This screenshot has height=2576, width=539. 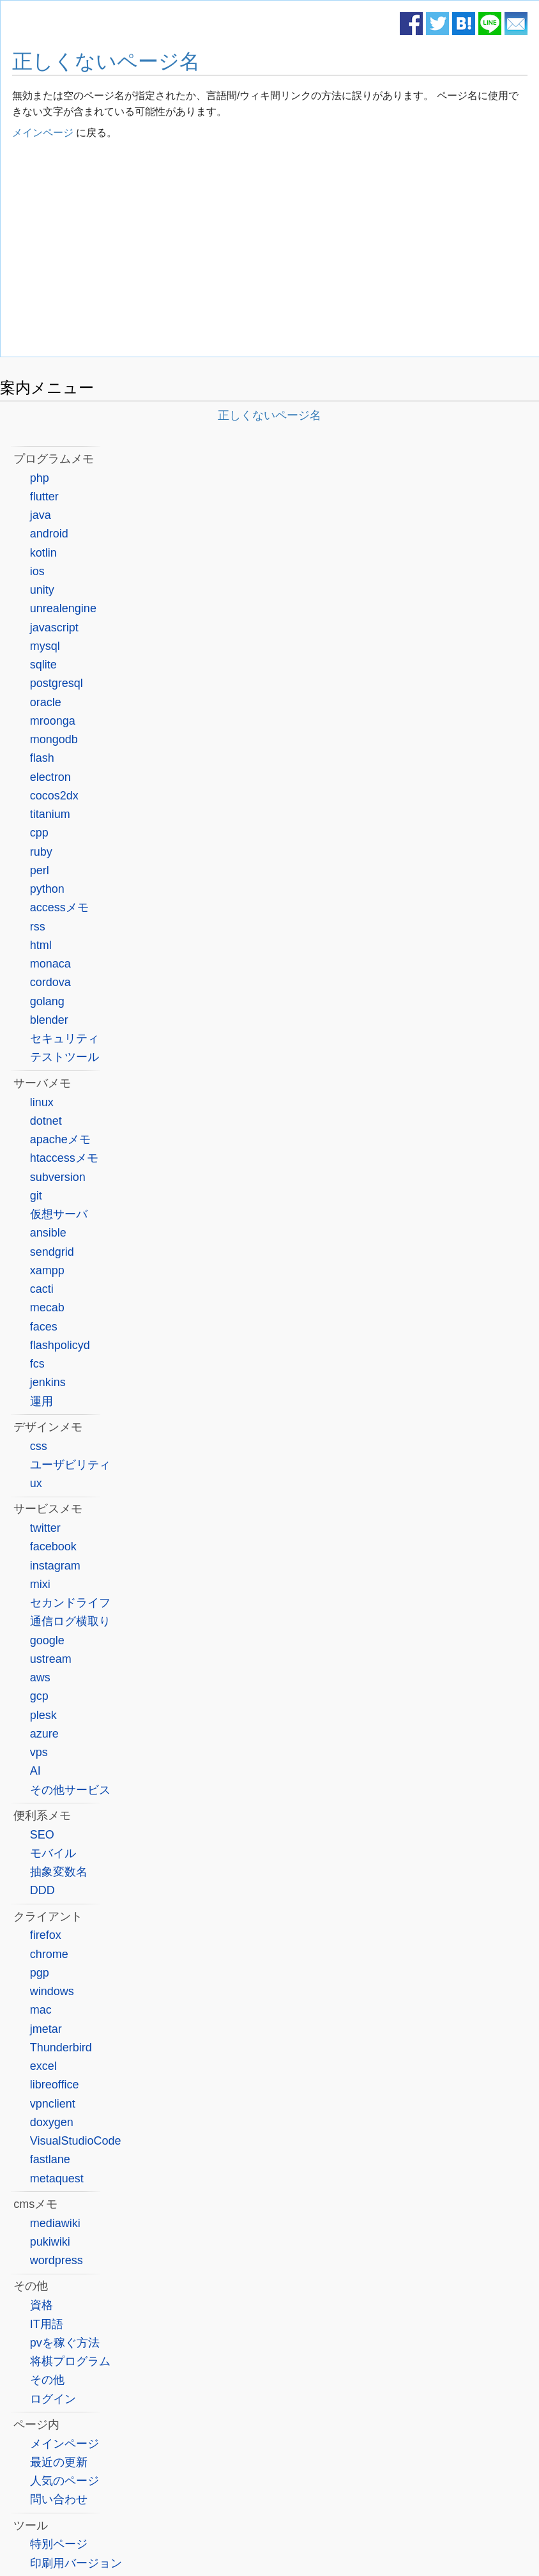 I want to click on titanium, so click(x=50, y=814).